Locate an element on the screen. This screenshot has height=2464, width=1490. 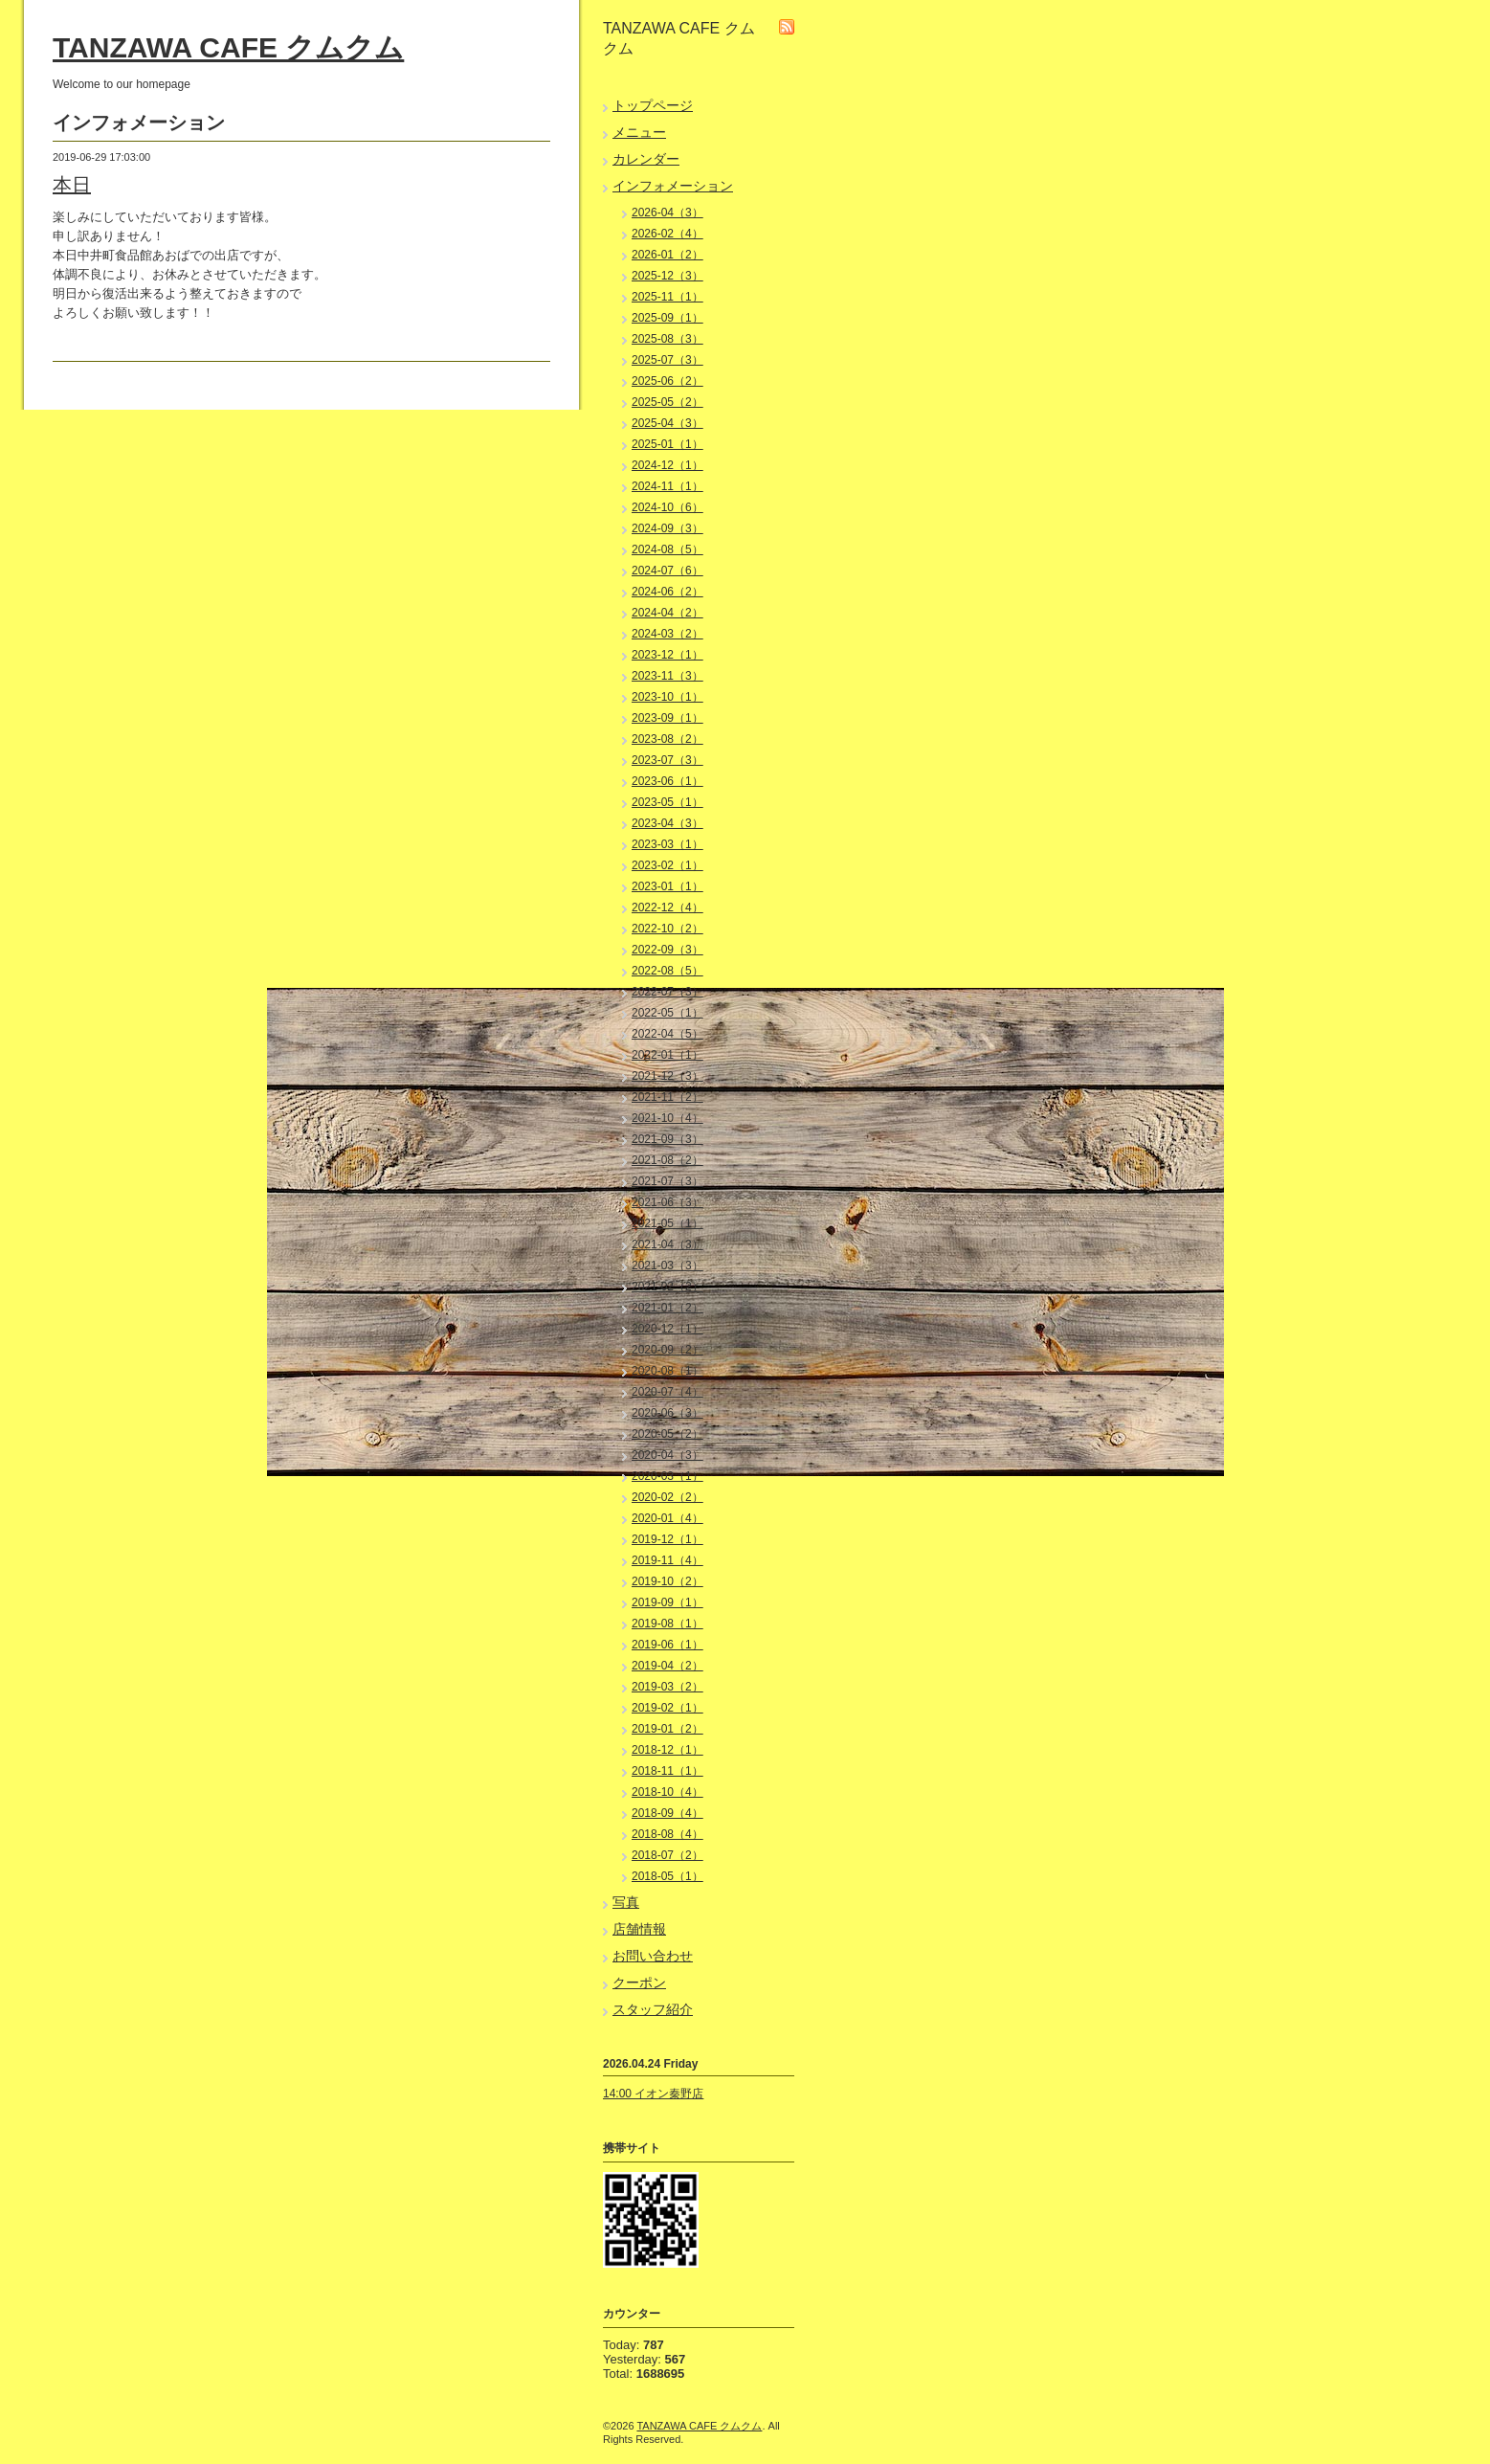
2026-02（4） is located at coordinates (667, 233).